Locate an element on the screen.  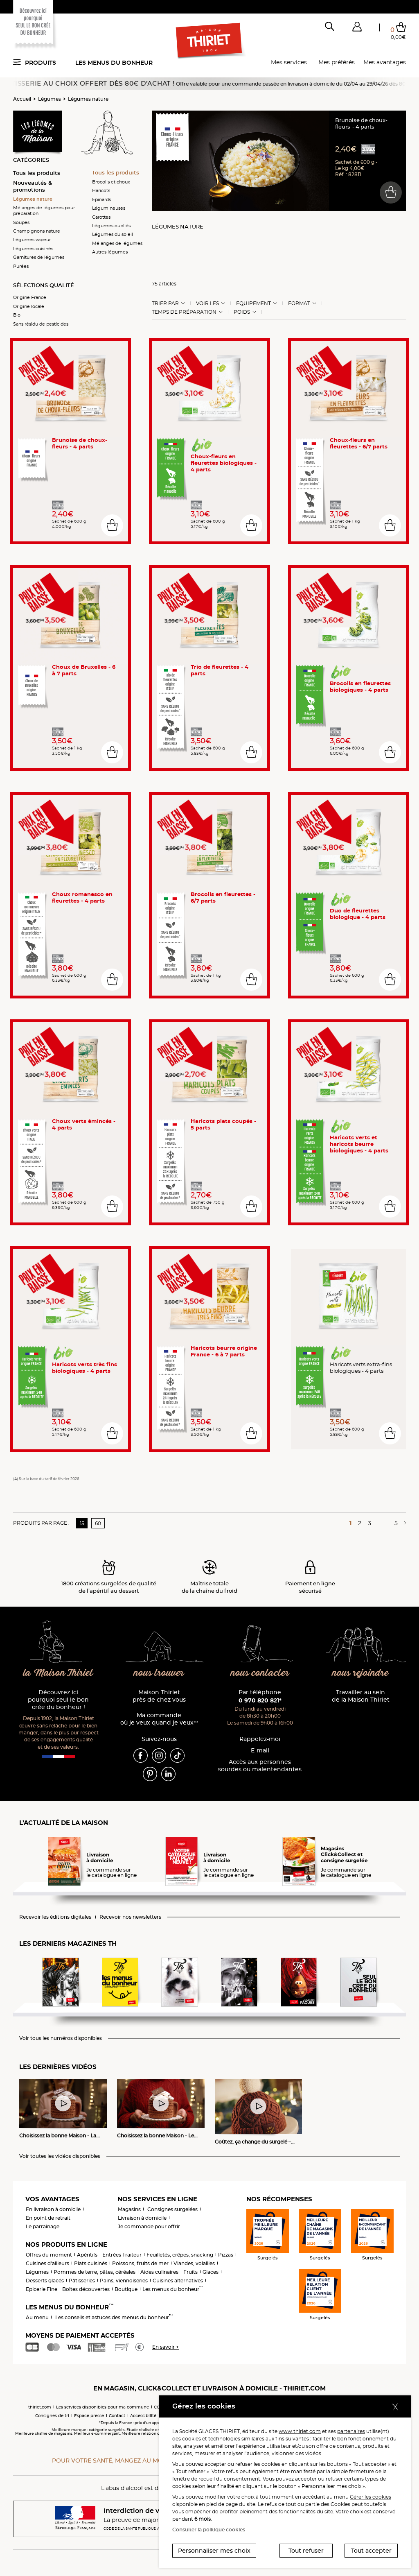
Légumes cuisinés is located at coordinates (33, 248).